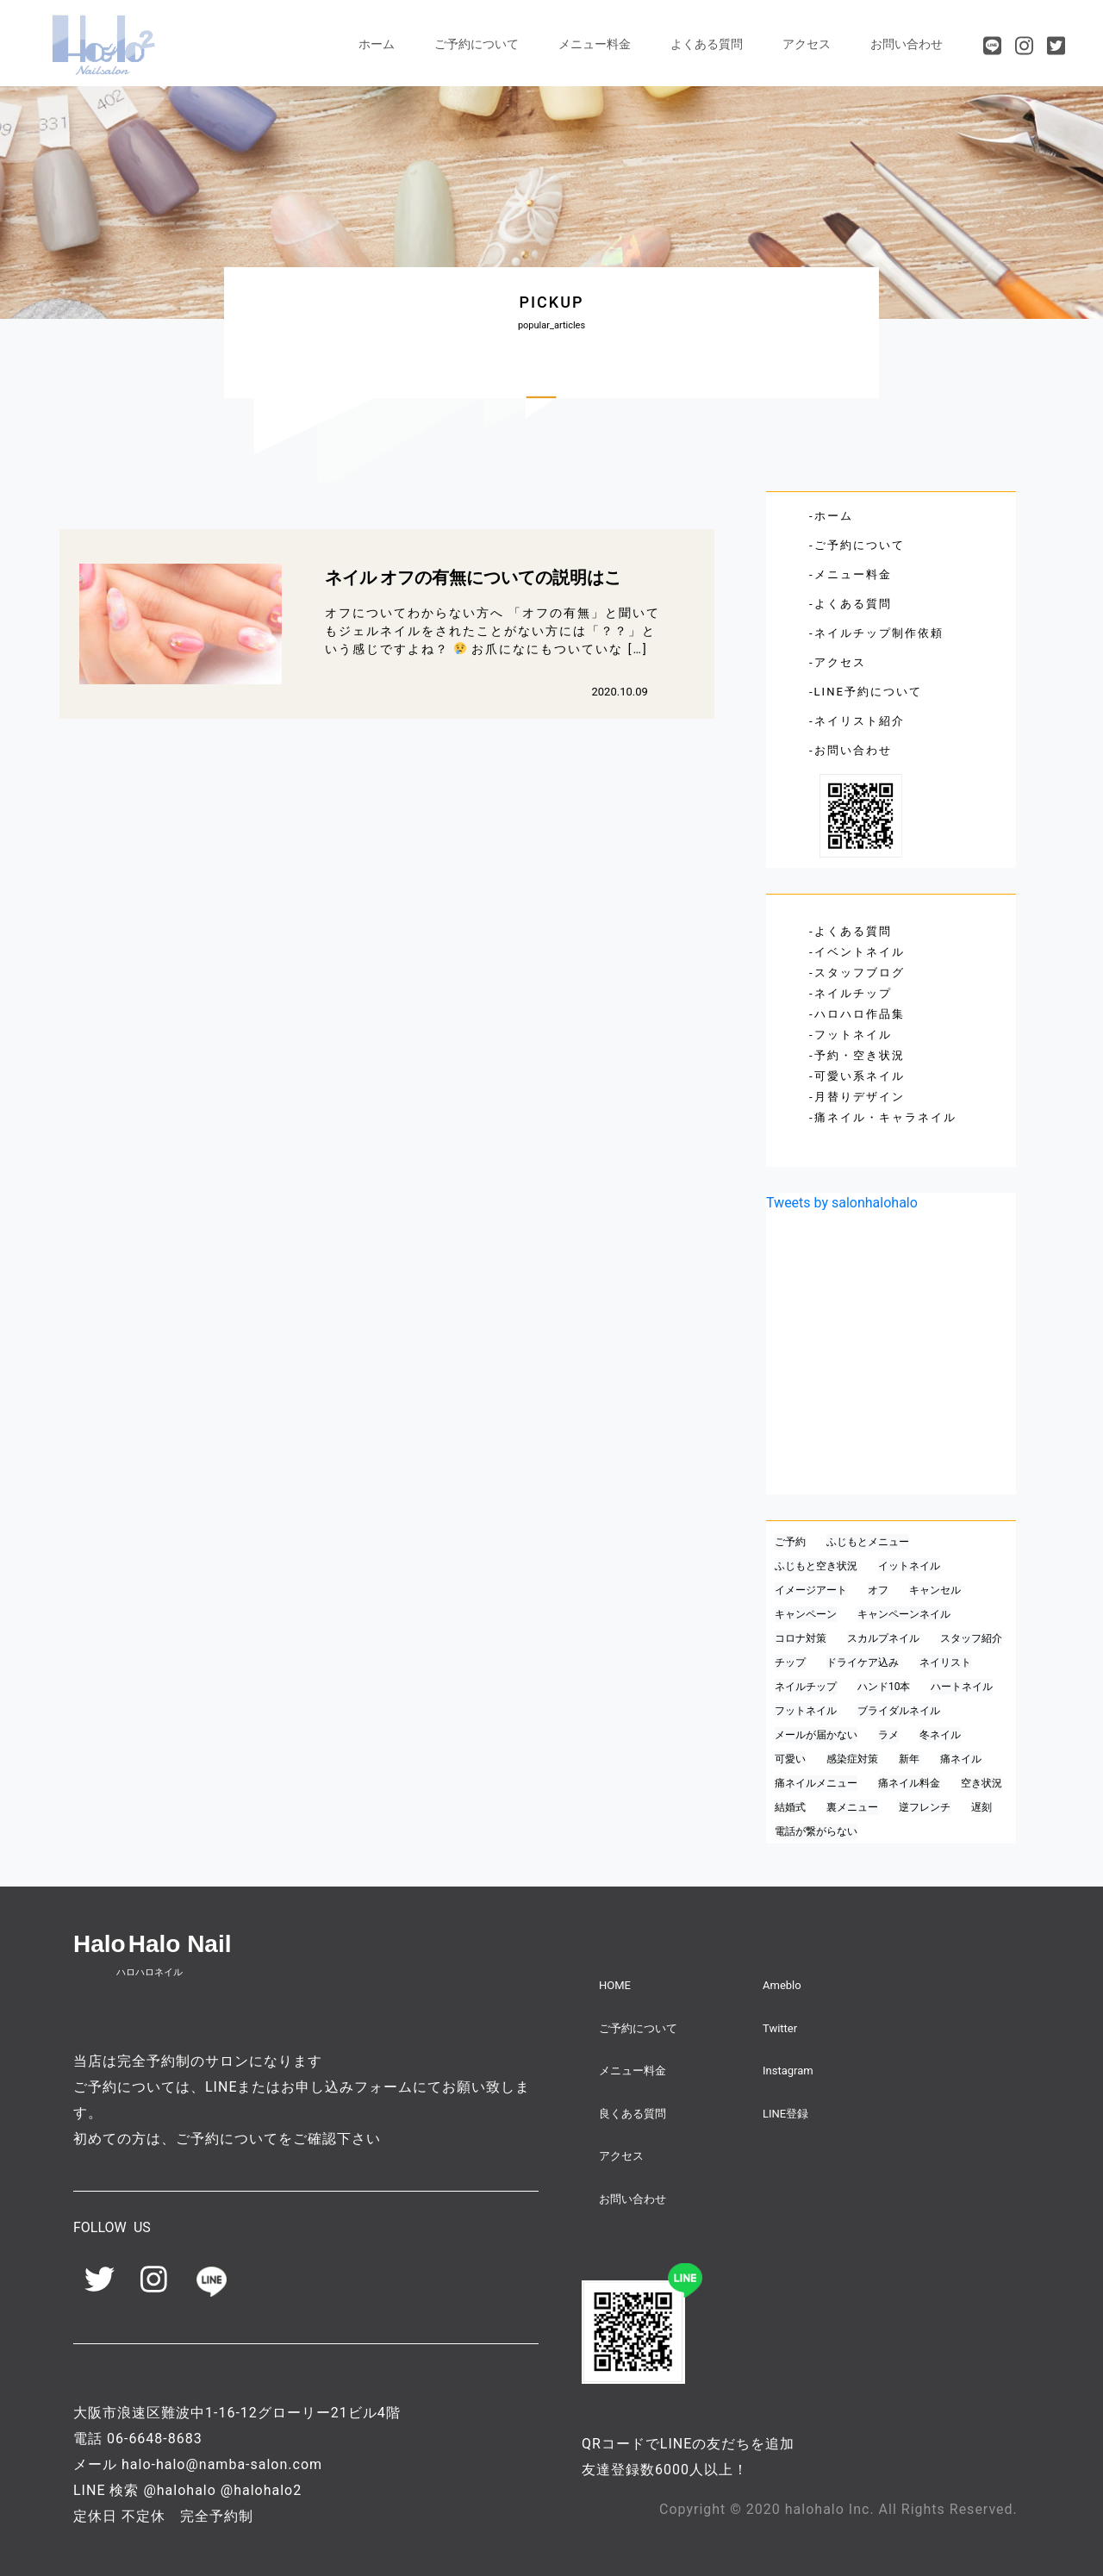 This screenshot has width=1103, height=2576. What do you see at coordinates (816, 1735) in the screenshot?
I see `メールが届かない [メールが届かない (1個の項目)]` at bounding box center [816, 1735].